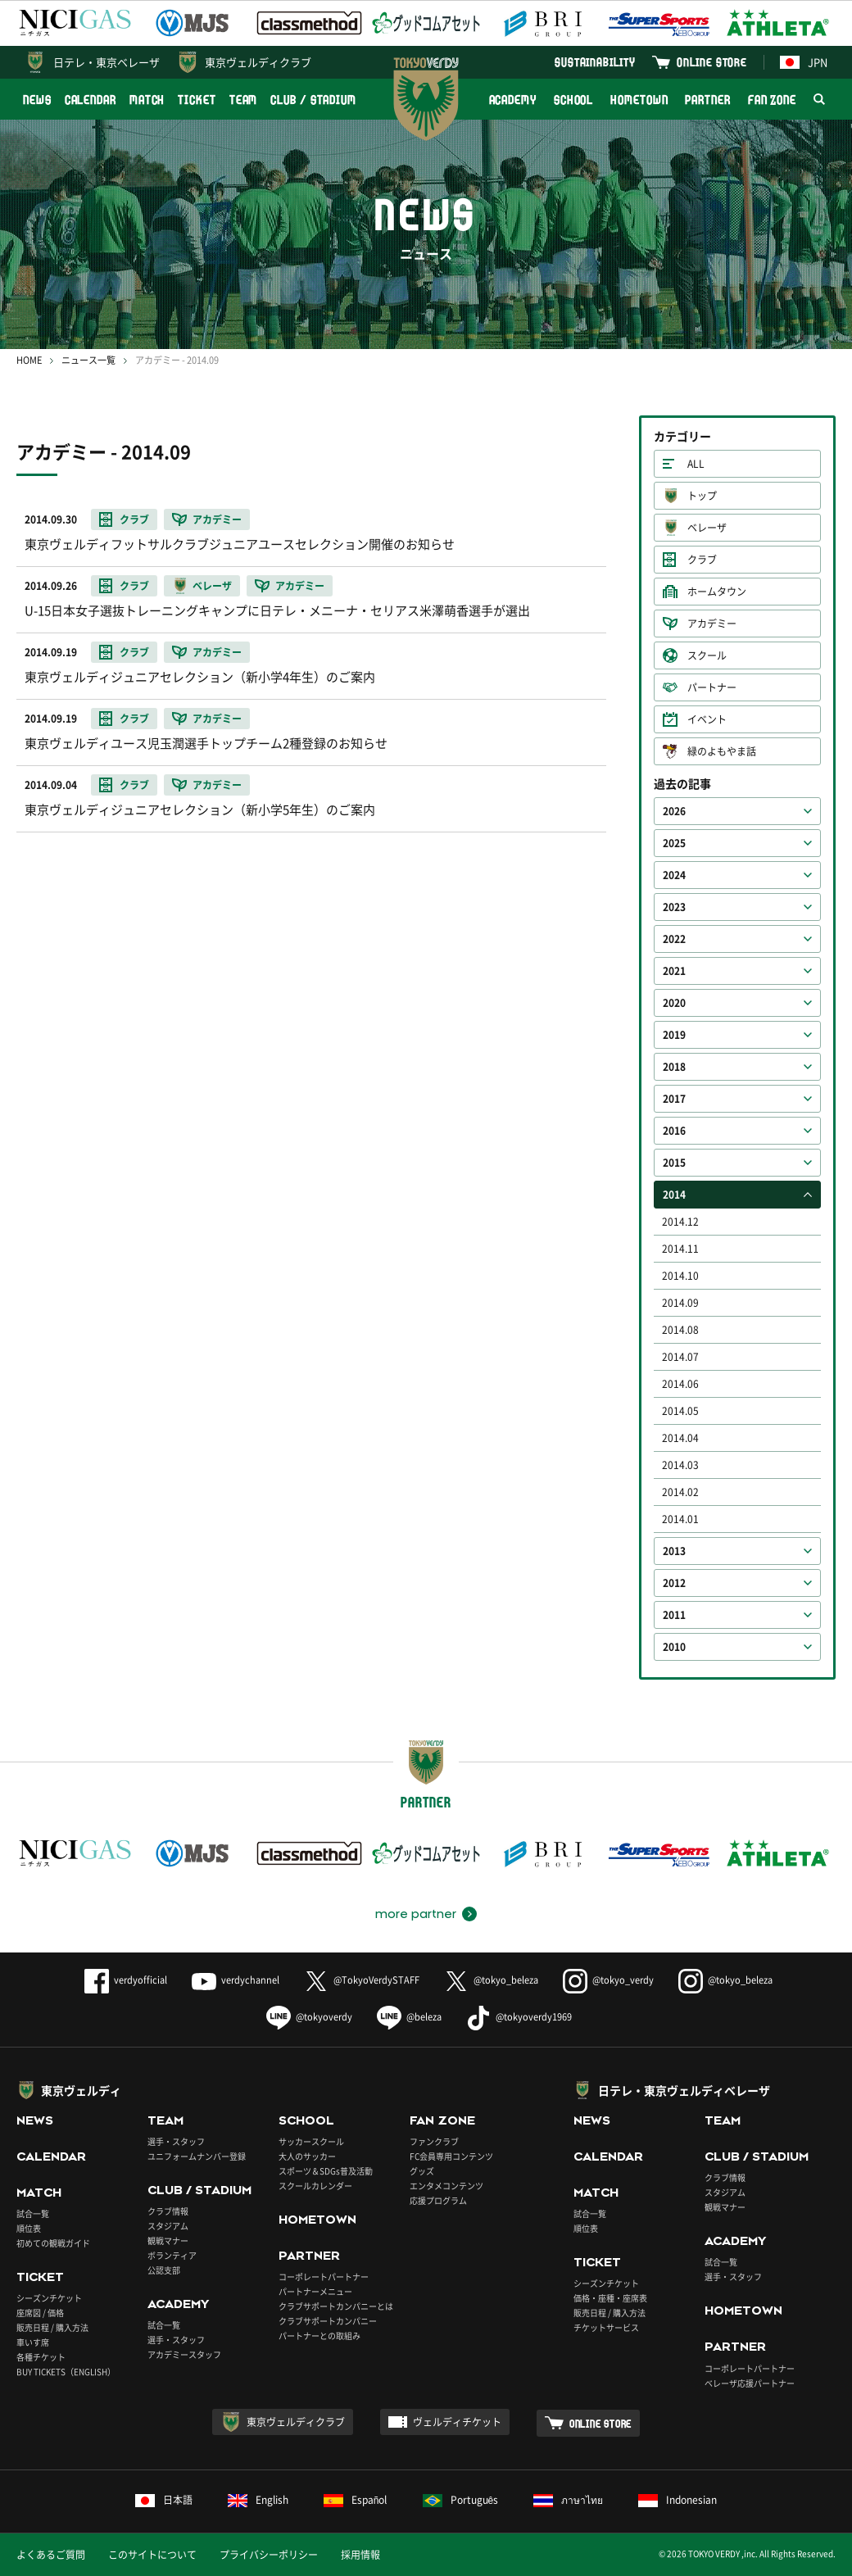 The image size is (852, 2576). What do you see at coordinates (53, 2243) in the screenshot?
I see `初めての観戦ガイド` at bounding box center [53, 2243].